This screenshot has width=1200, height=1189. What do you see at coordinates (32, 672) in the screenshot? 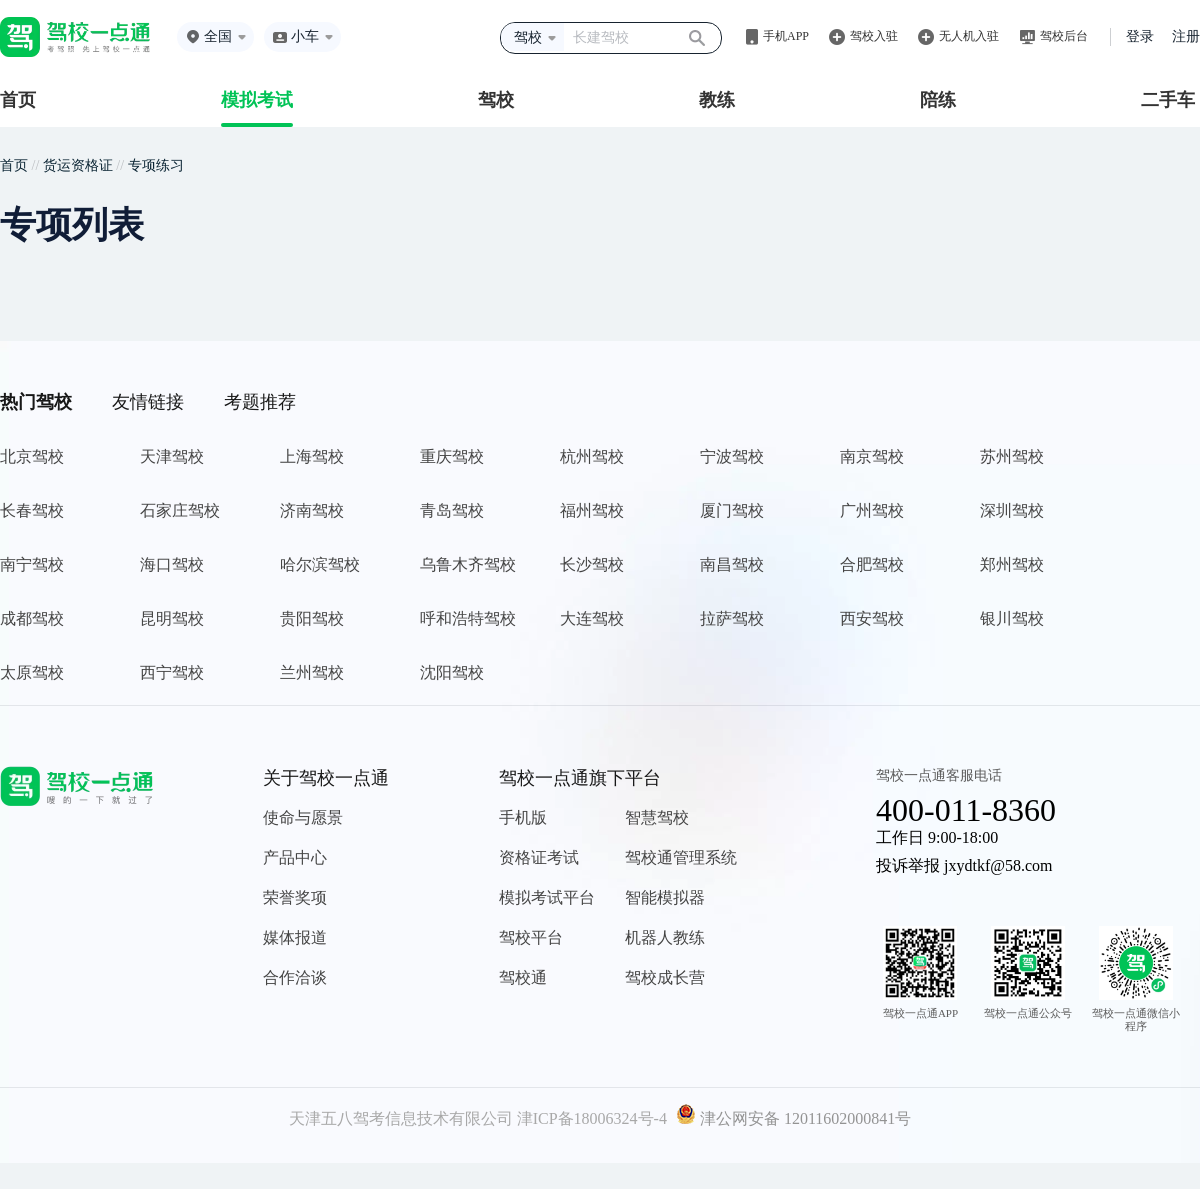
I see `太原驾校` at bounding box center [32, 672].